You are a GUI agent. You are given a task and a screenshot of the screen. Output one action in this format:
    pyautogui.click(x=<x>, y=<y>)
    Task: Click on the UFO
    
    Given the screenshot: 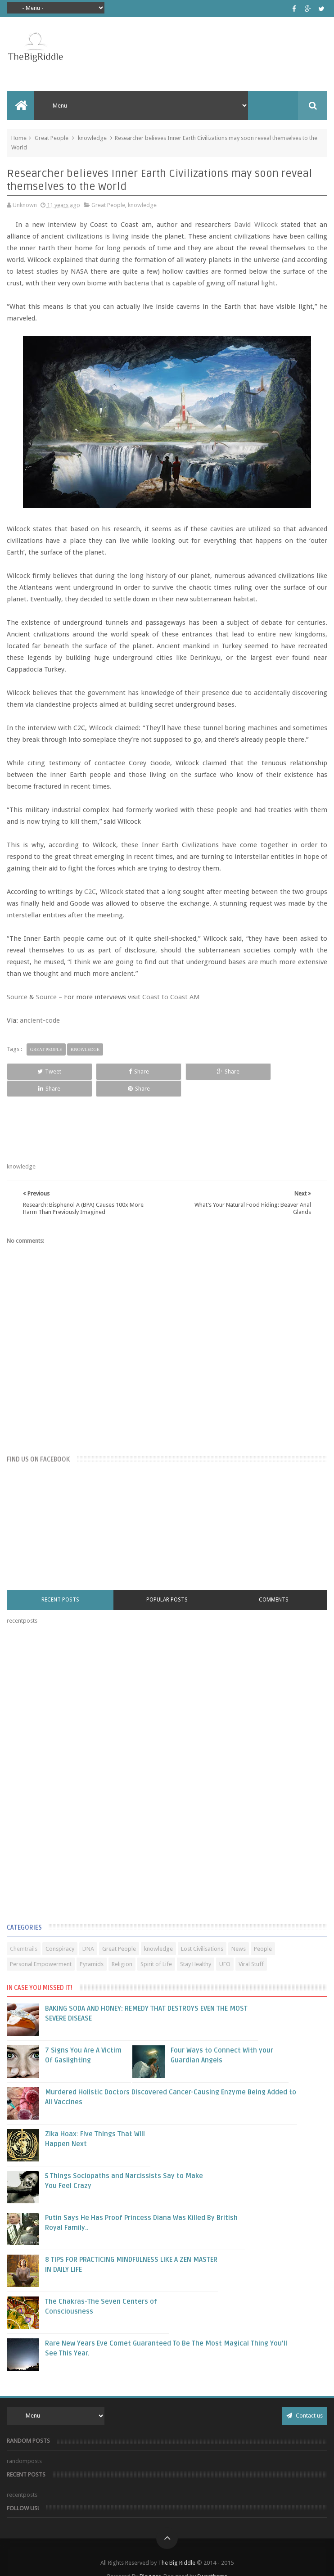 What is the action you would take?
    pyautogui.click(x=224, y=1947)
    